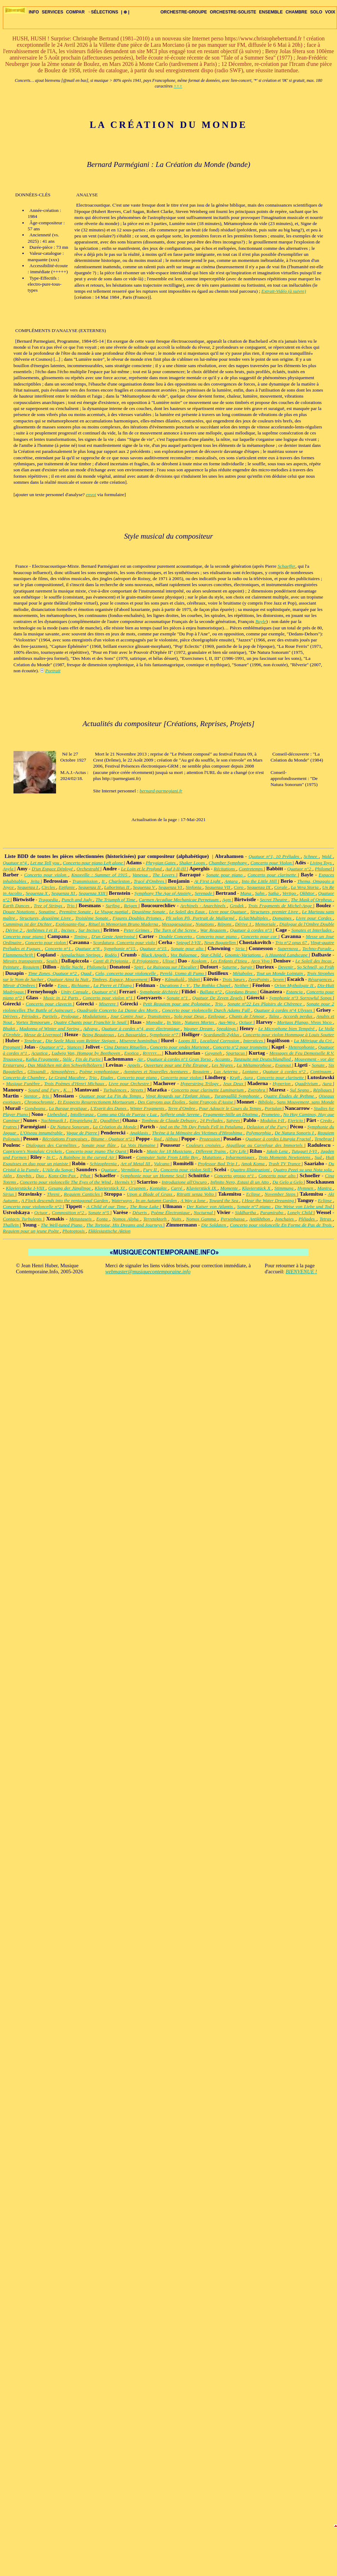 The image size is (337, 2576). Describe the element at coordinates (124, 1182) in the screenshot. I see `Hermès V` at that location.